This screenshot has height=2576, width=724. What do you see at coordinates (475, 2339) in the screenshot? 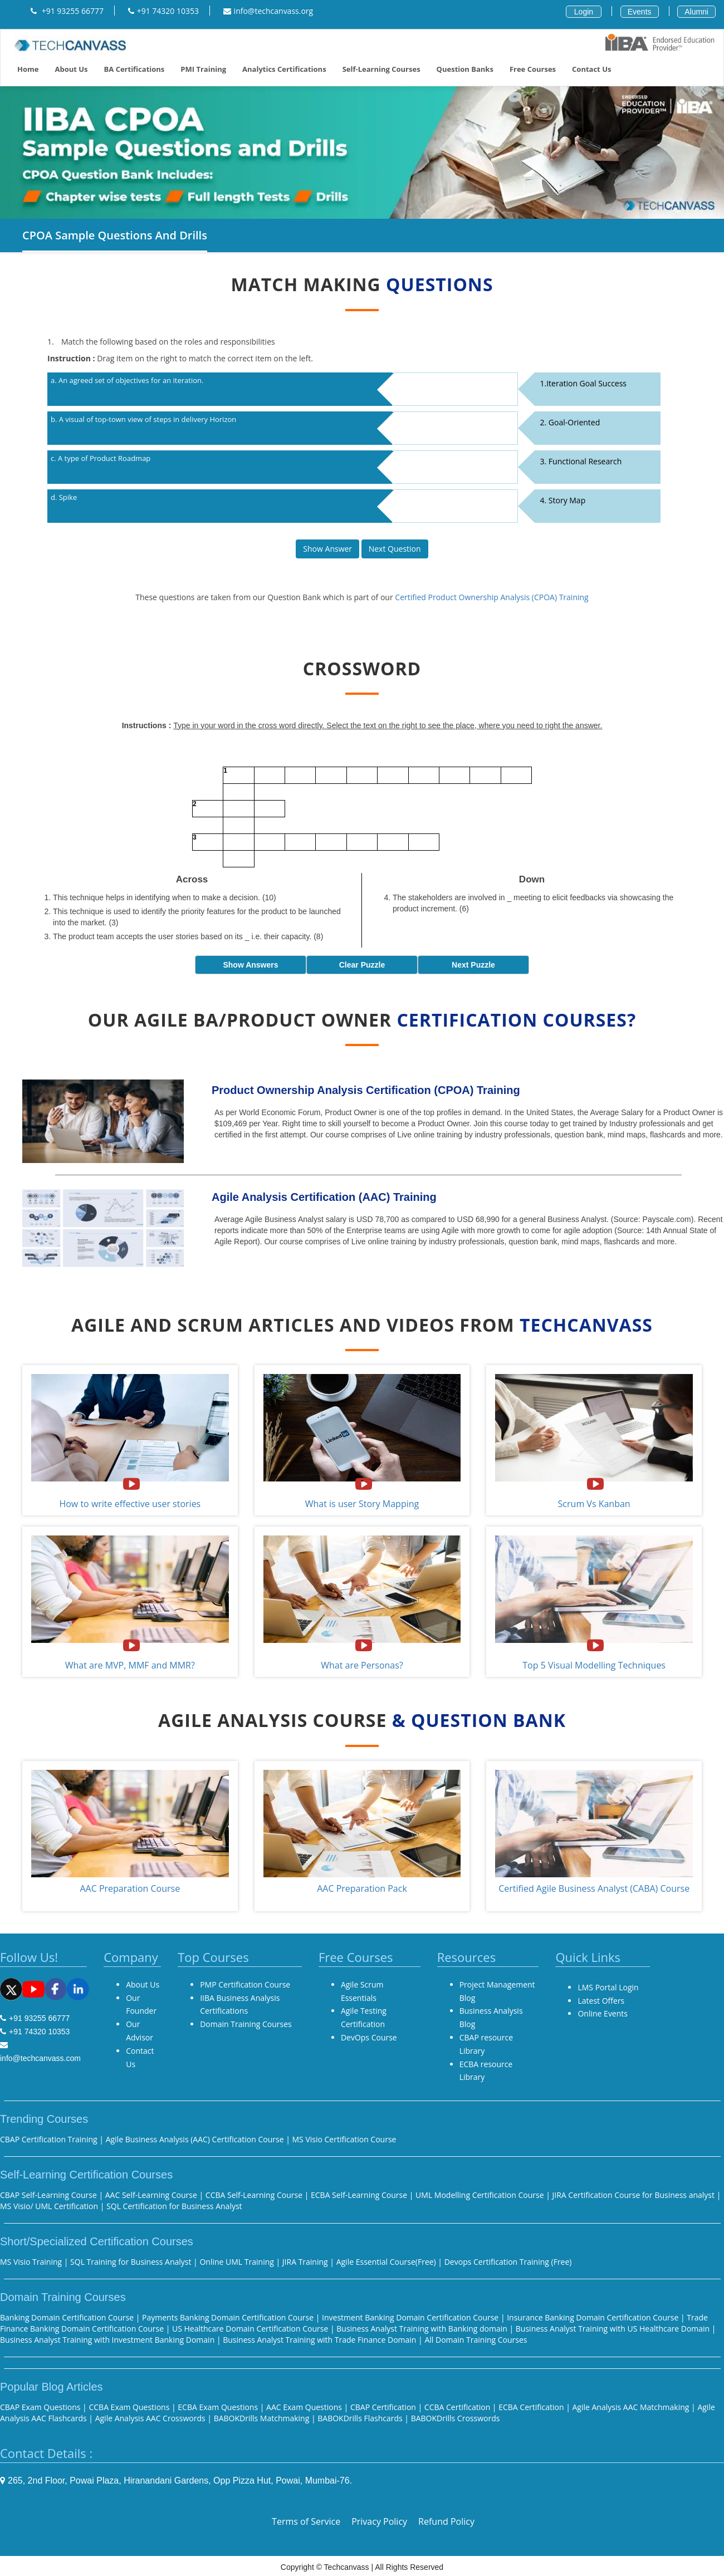
I see `All Domain Training Courses` at bounding box center [475, 2339].